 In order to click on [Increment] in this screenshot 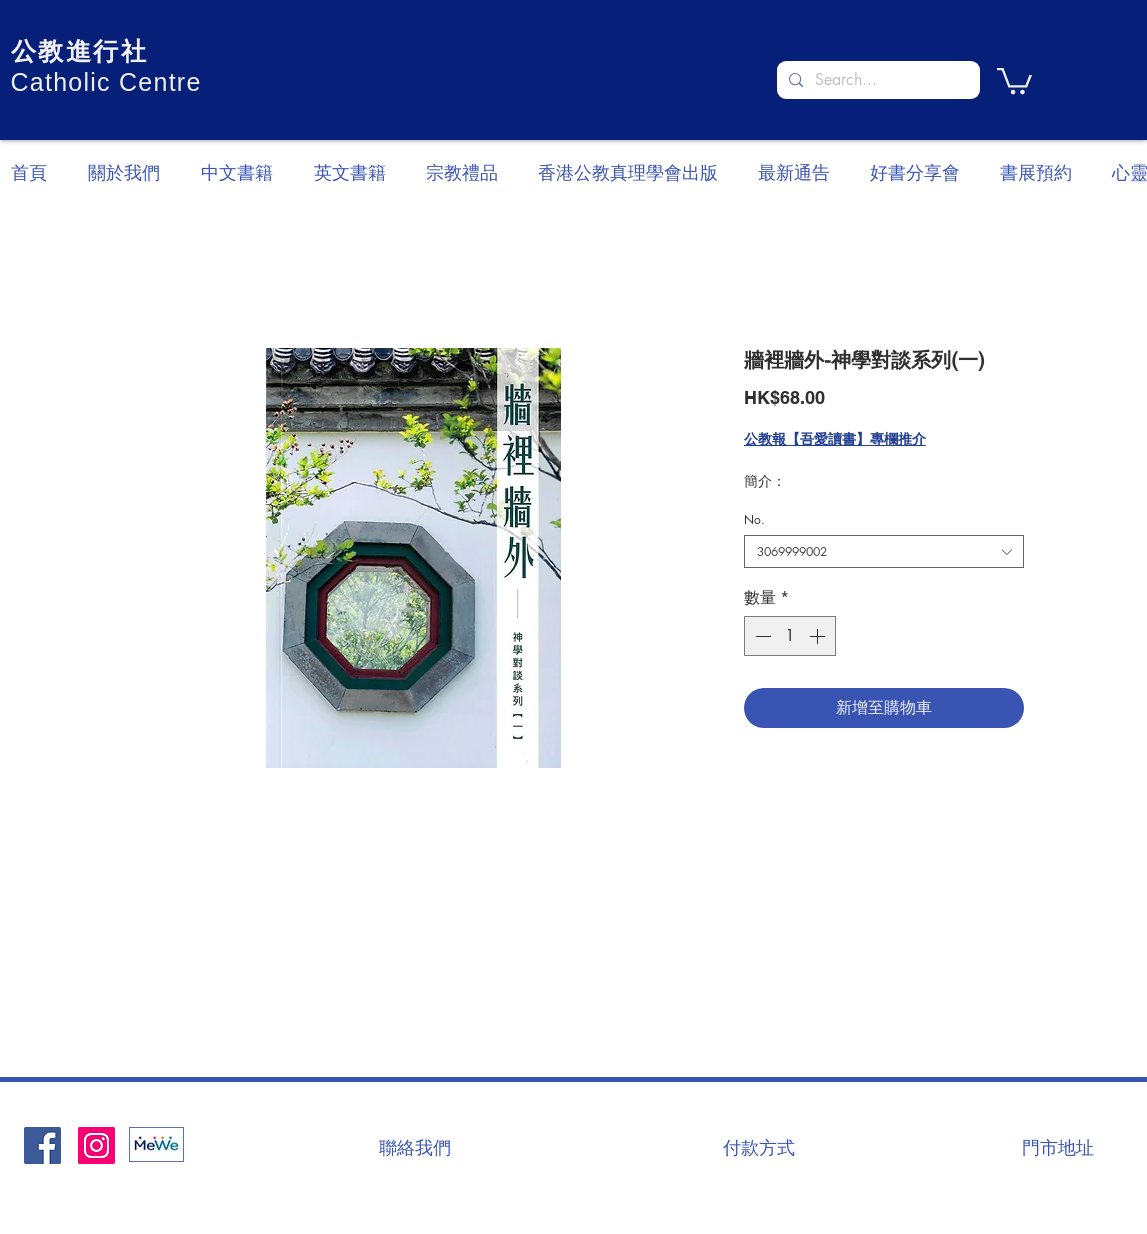, I will do `click(819, 636)`.